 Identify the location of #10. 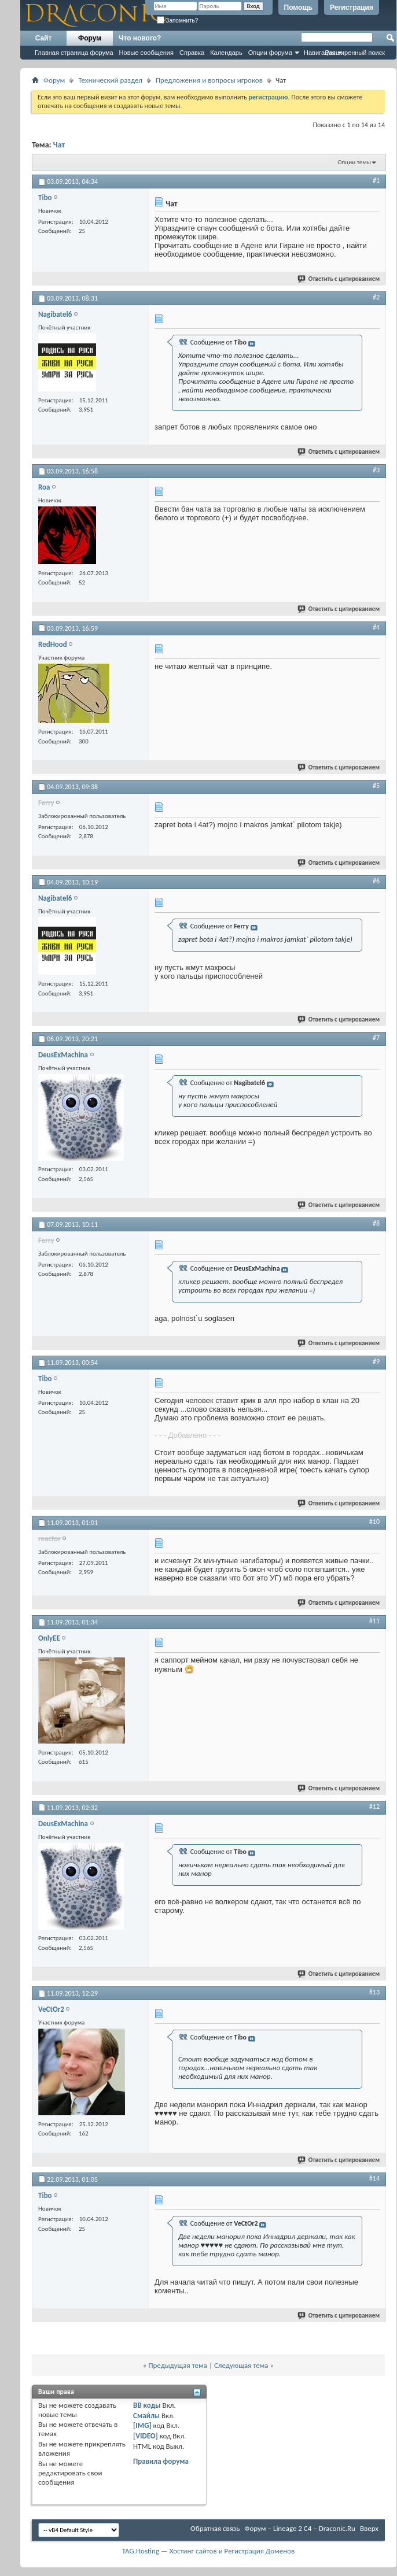
(374, 1522).